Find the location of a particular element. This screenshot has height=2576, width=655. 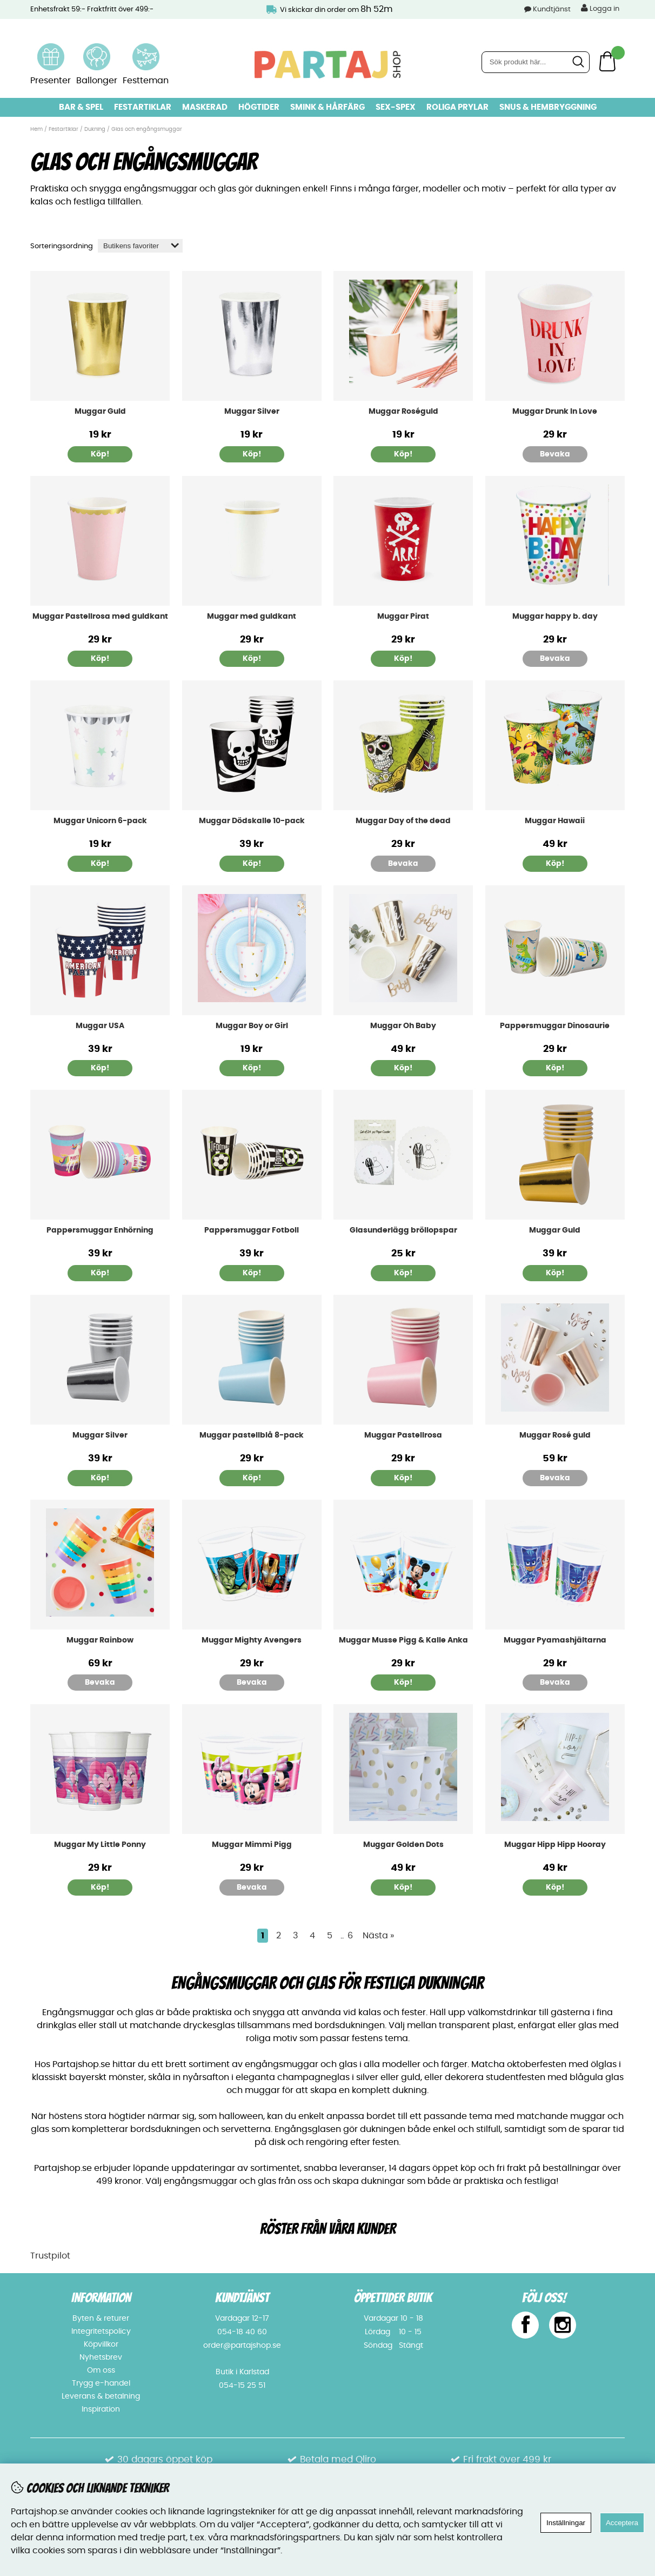

Muggar My Little Ponny is located at coordinates (100, 1845).